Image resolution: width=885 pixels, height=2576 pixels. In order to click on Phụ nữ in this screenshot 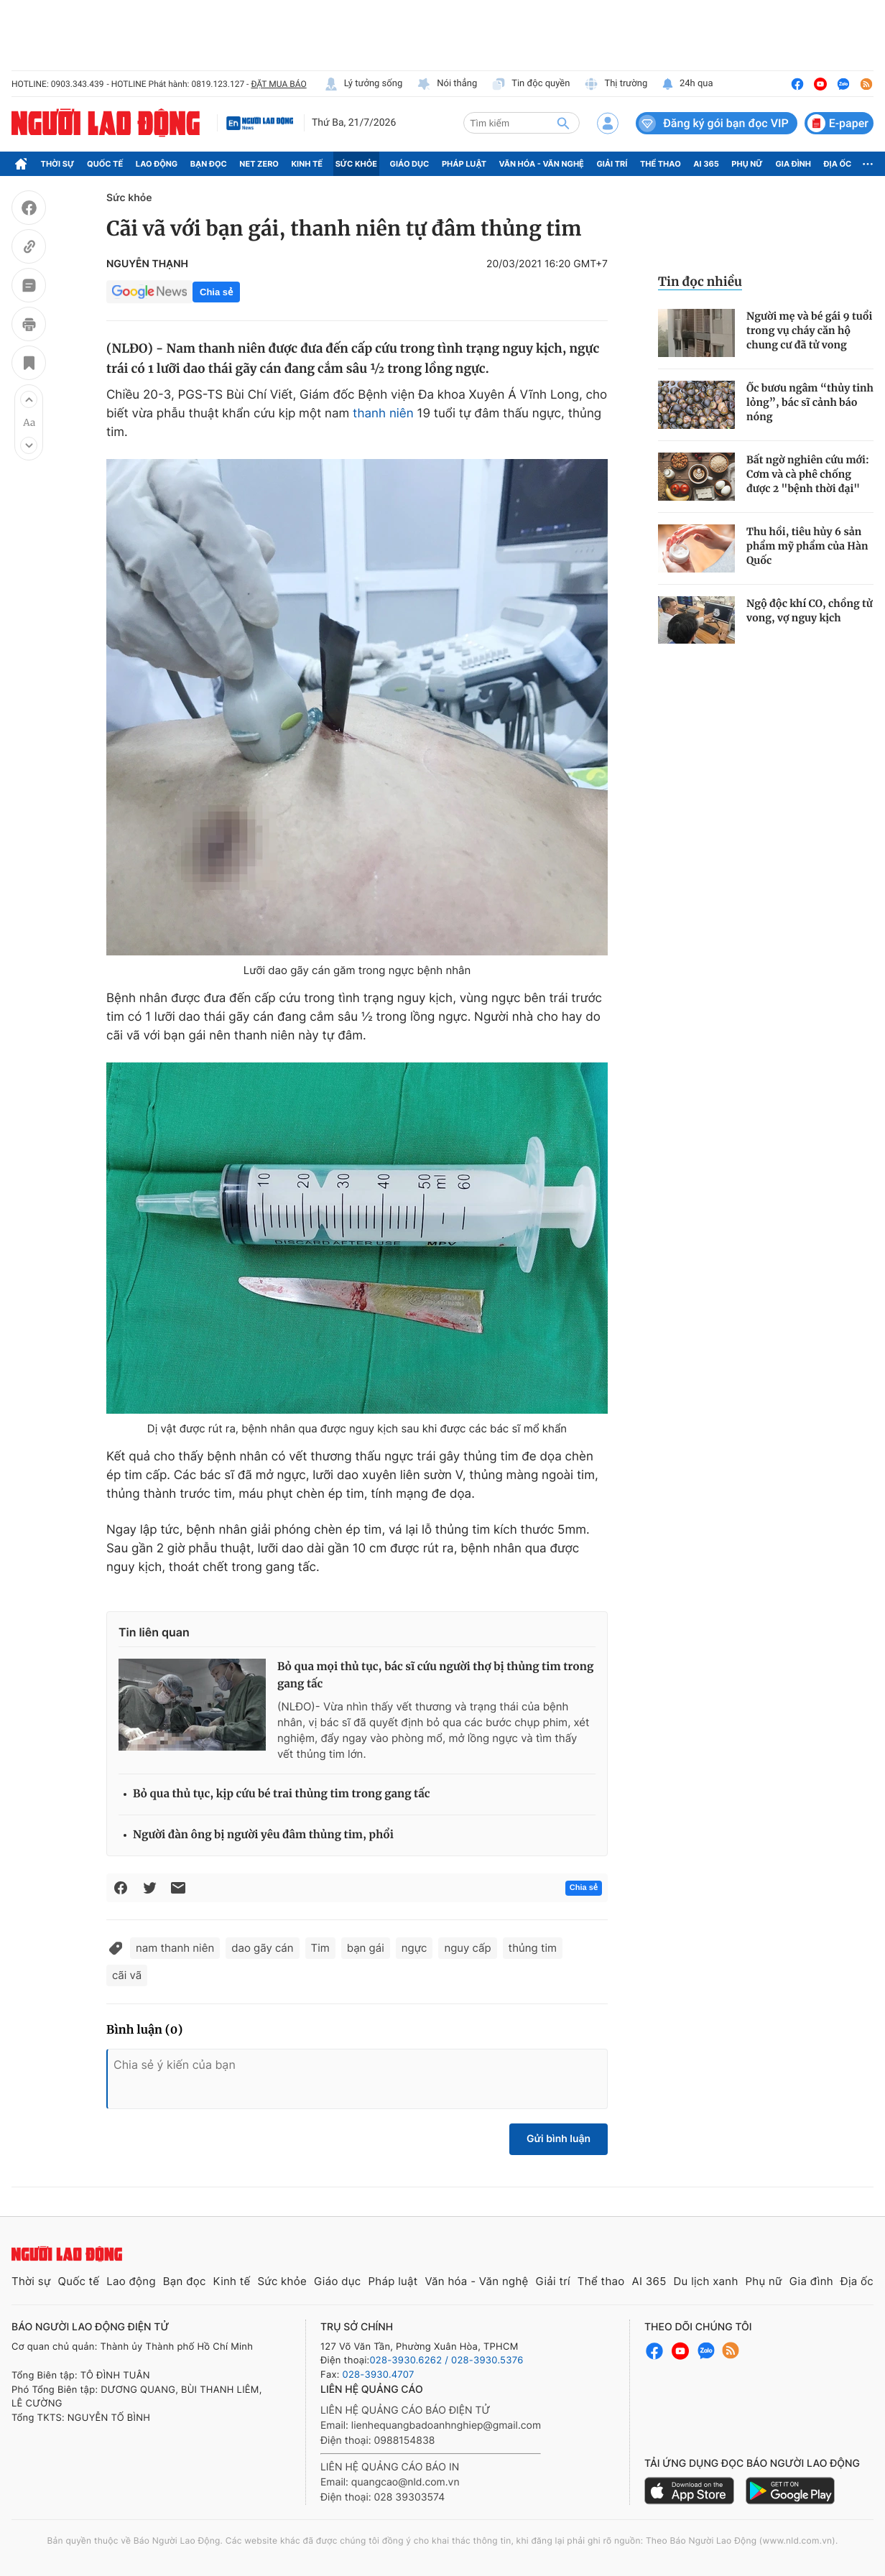, I will do `click(747, 164)`.